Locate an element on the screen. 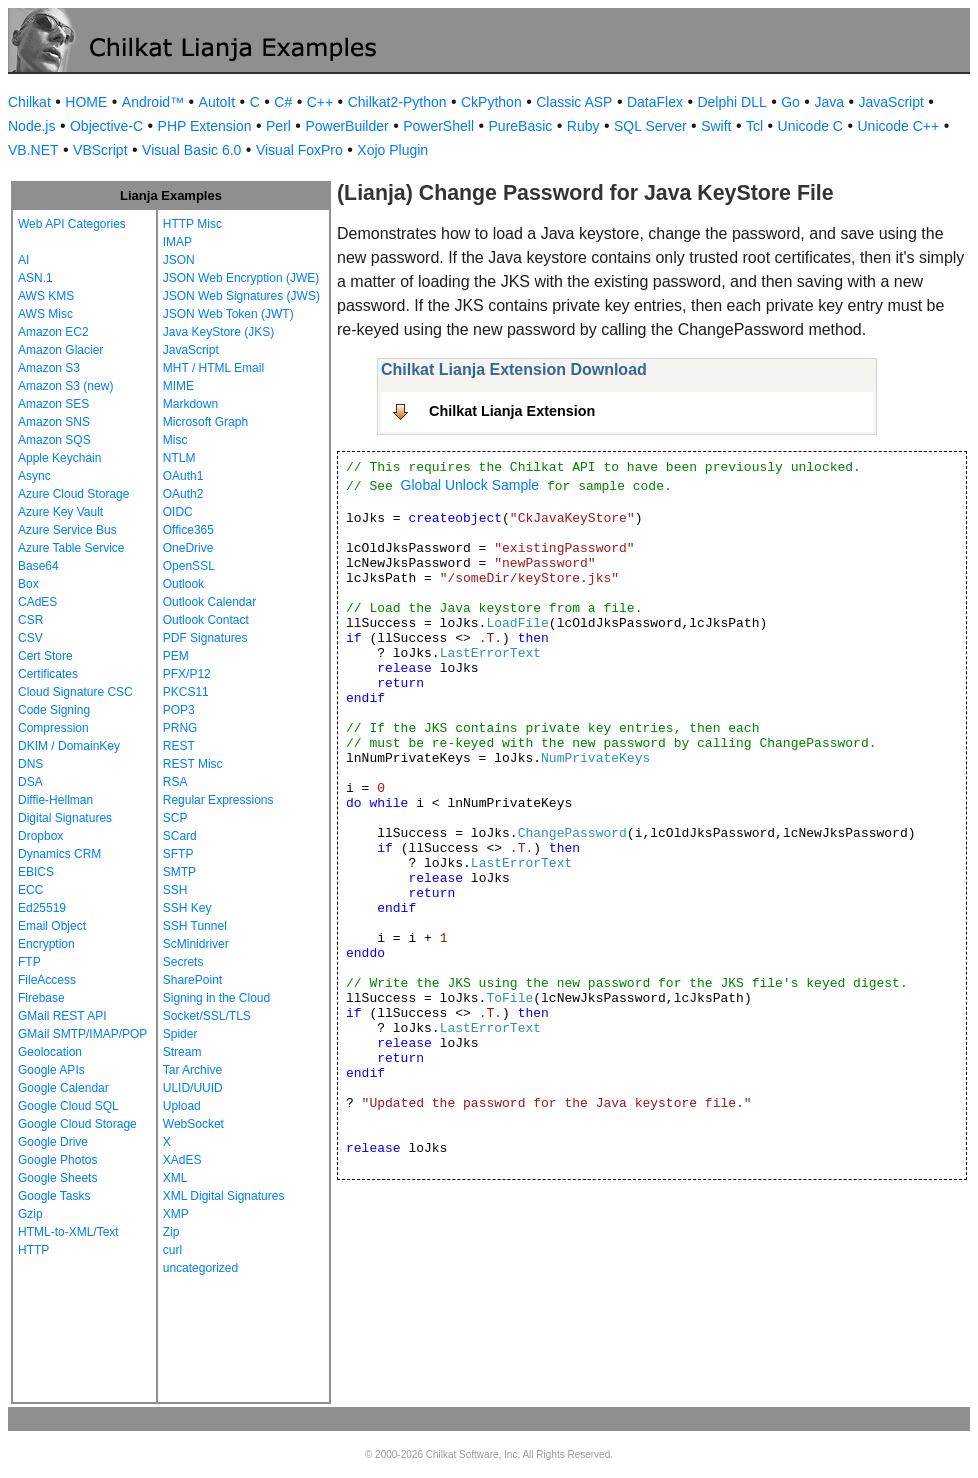  SQL Server is located at coordinates (650, 126).